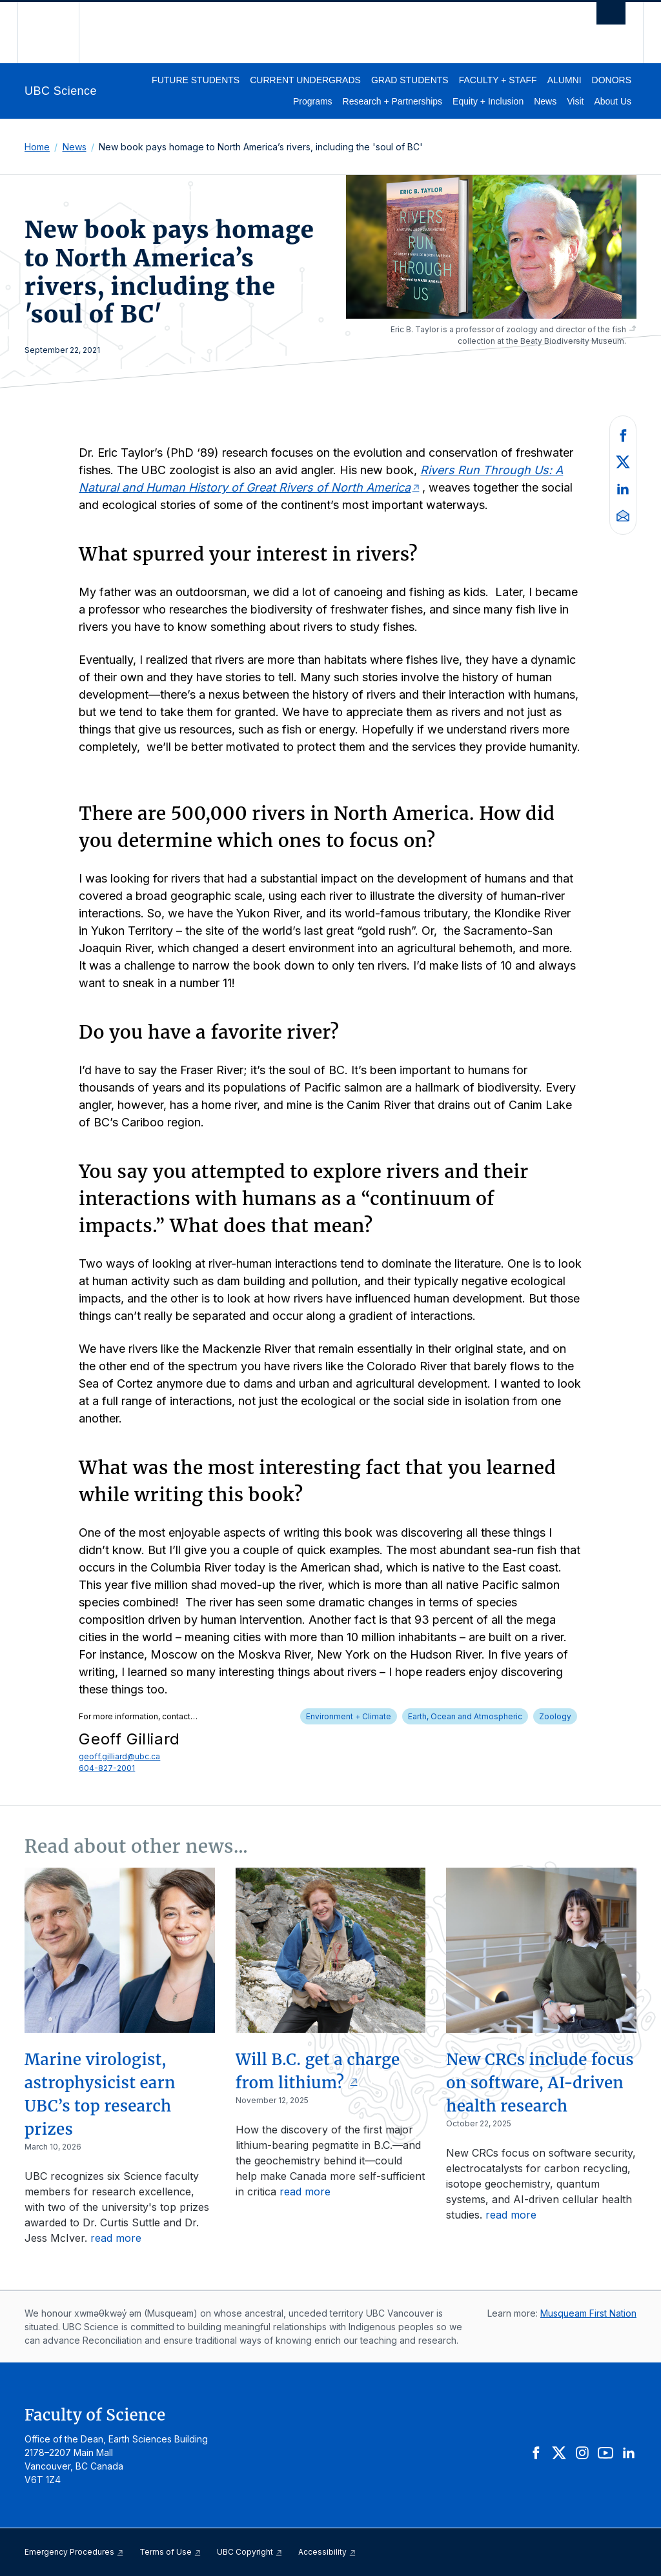 This screenshot has height=2576, width=661. Describe the element at coordinates (170, 2552) in the screenshot. I see `Terms of Use` at that location.